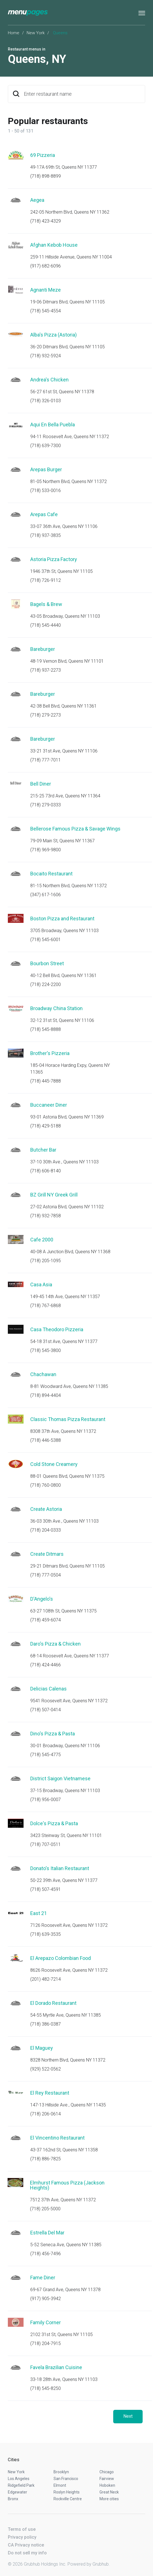  What do you see at coordinates (49, 2093) in the screenshot?
I see `El Rey Restaurant` at bounding box center [49, 2093].